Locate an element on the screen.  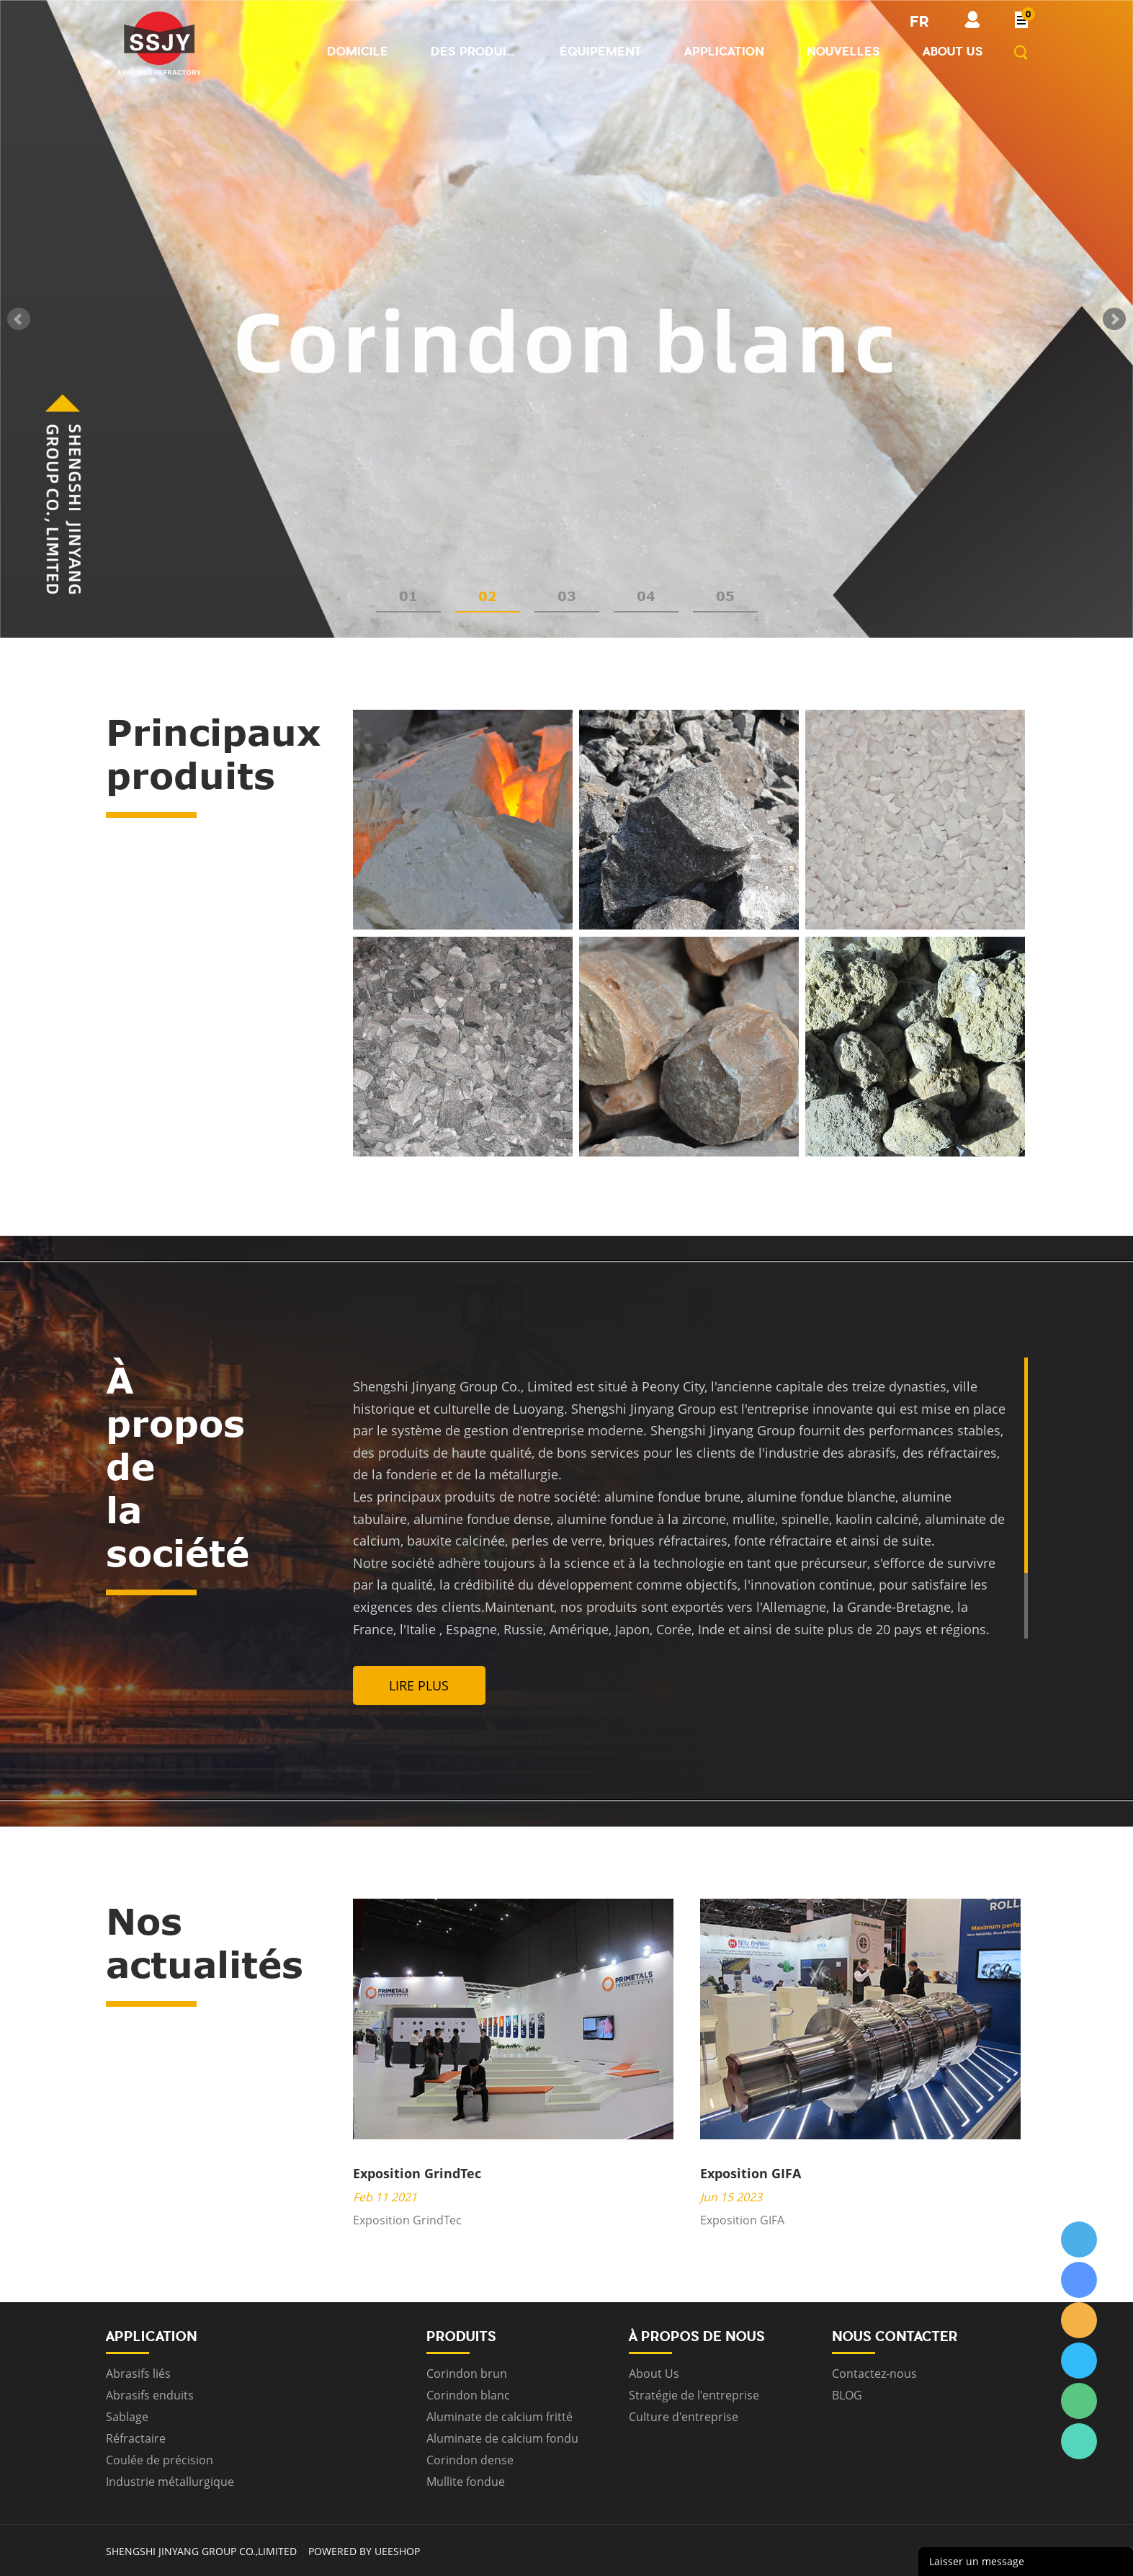
Next is located at coordinates (1114, 319).